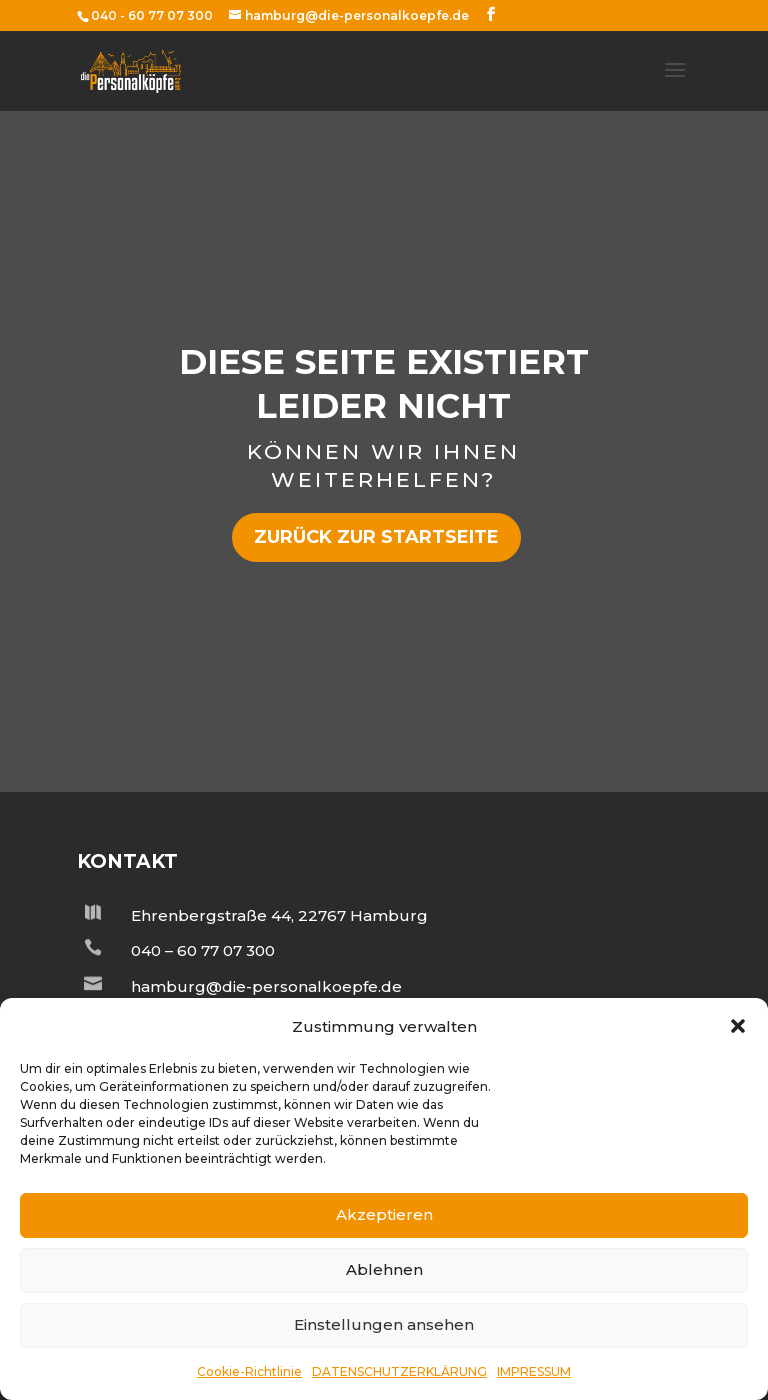 The image size is (768, 1400). What do you see at coordinates (384, 1214) in the screenshot?
I see `Akzeptieren` at bounding box center [384, 1214].